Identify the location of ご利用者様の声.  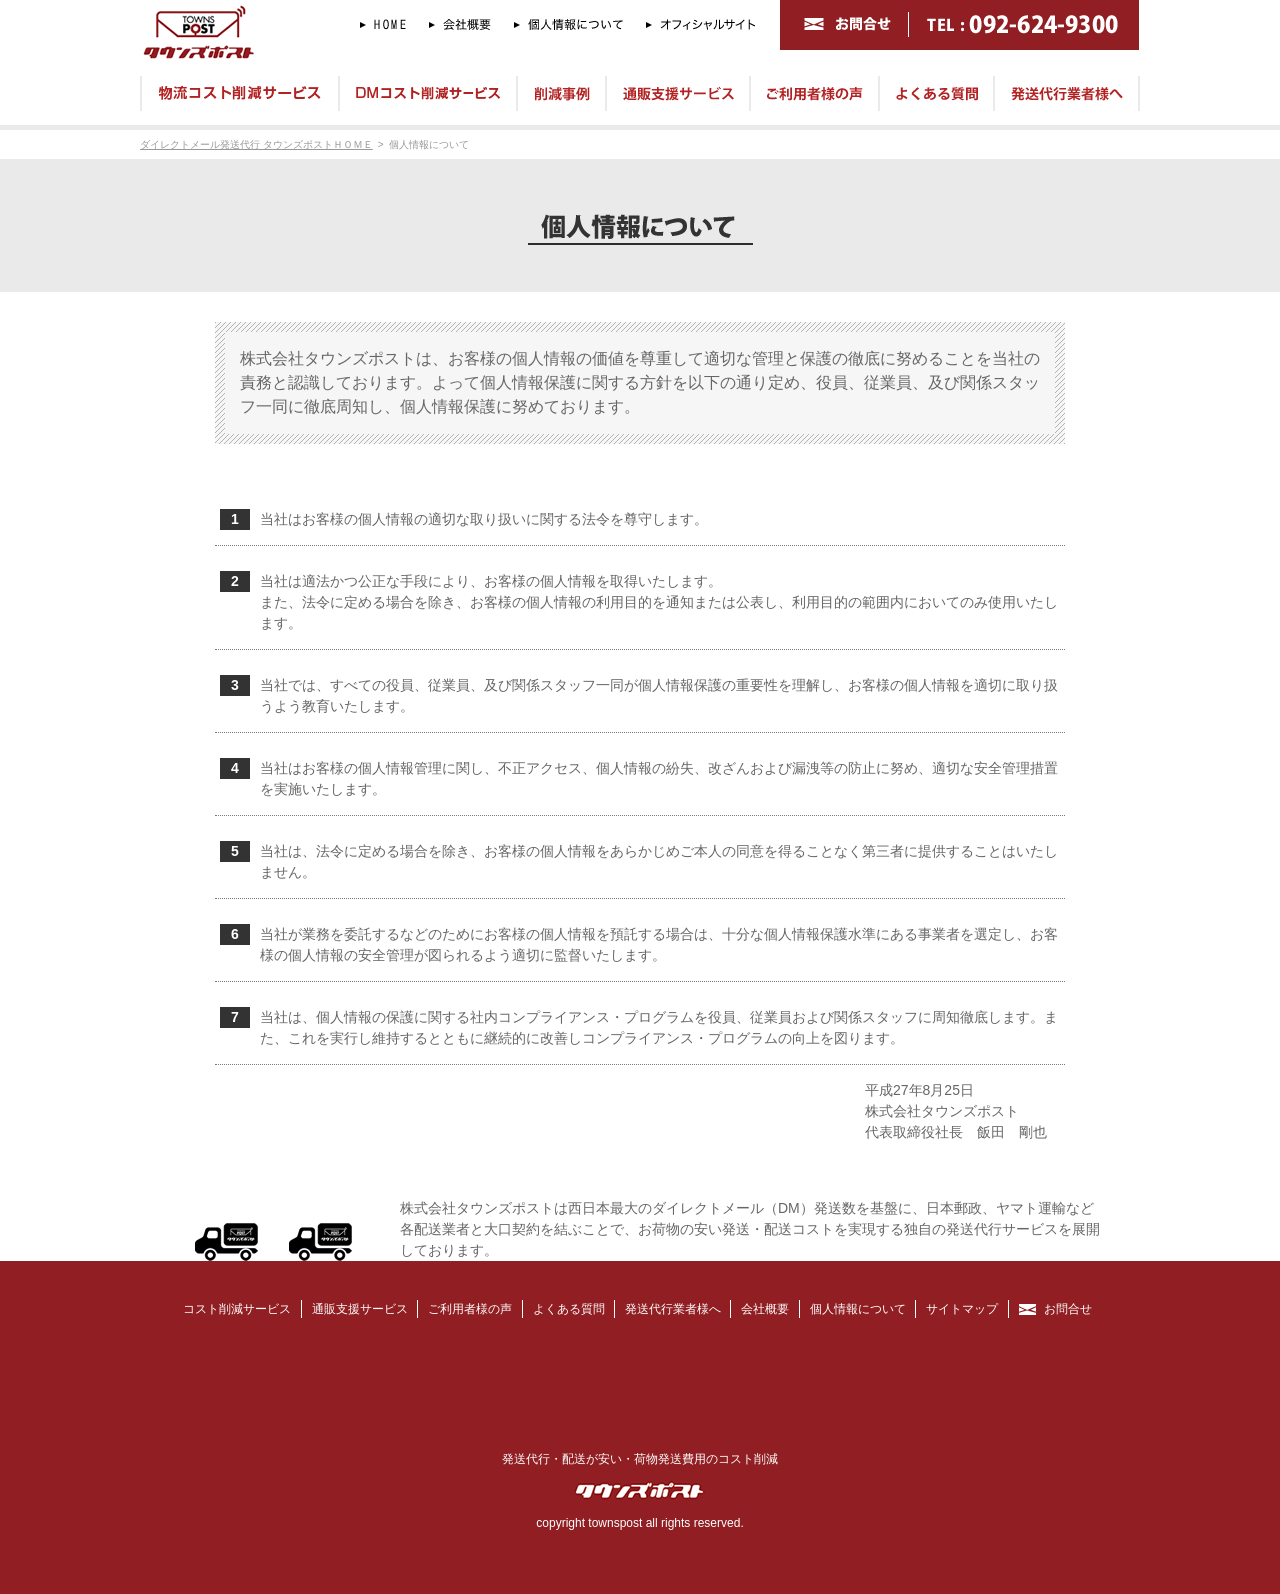
(470, 1309).